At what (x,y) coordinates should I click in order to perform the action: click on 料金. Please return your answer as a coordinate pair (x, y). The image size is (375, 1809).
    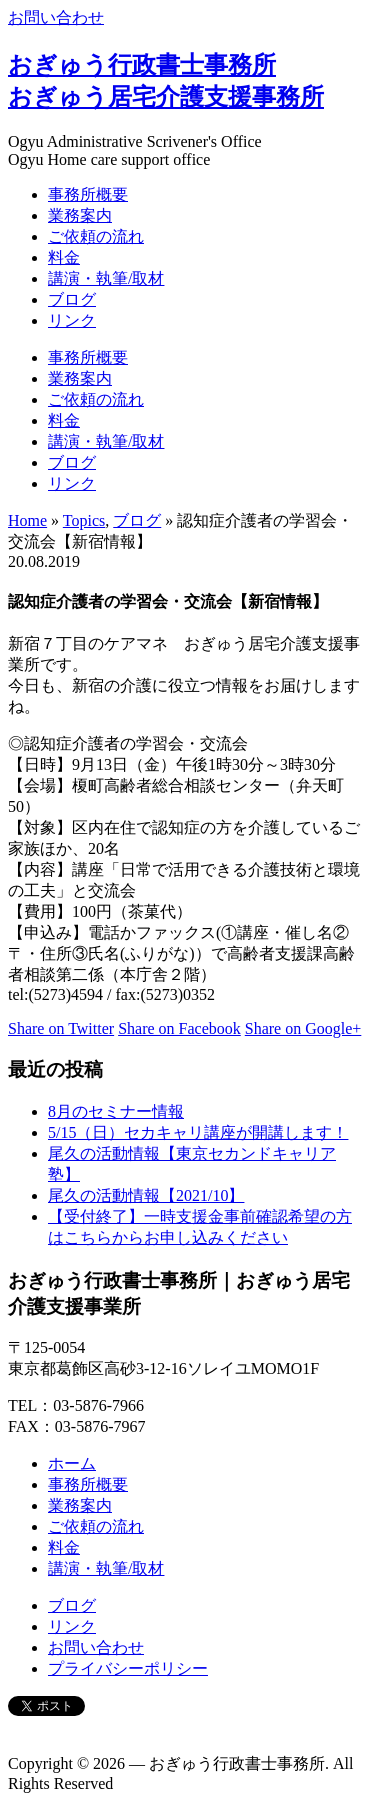
    Looking at the image, I should click on (64, 257).